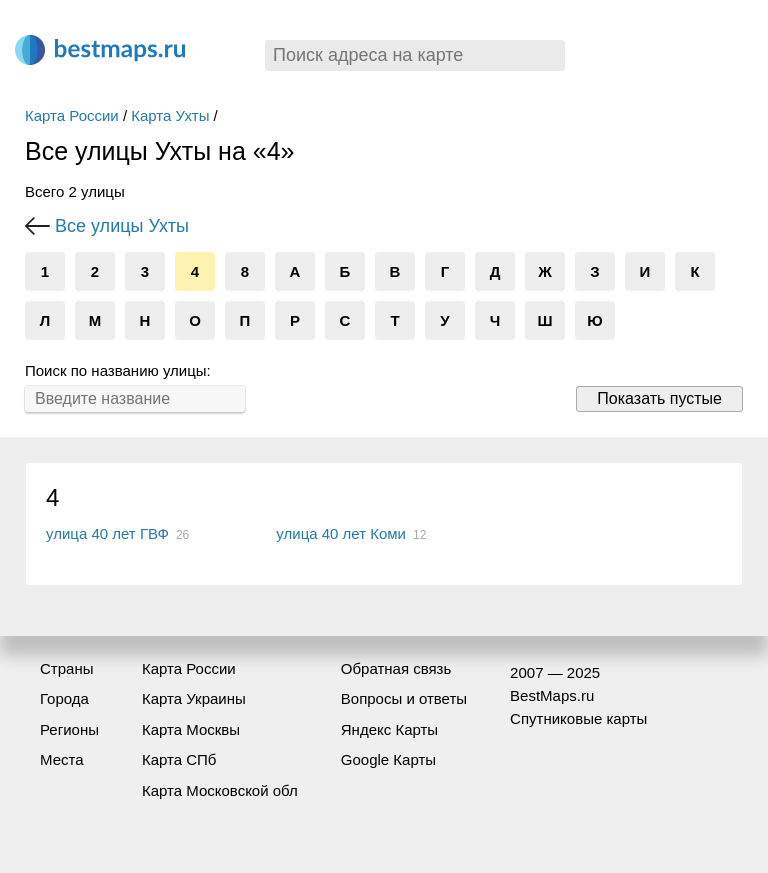 The height and width of the screenshot is (873, 768). I want to click on Вопросы и ответы, so click(404, 698).